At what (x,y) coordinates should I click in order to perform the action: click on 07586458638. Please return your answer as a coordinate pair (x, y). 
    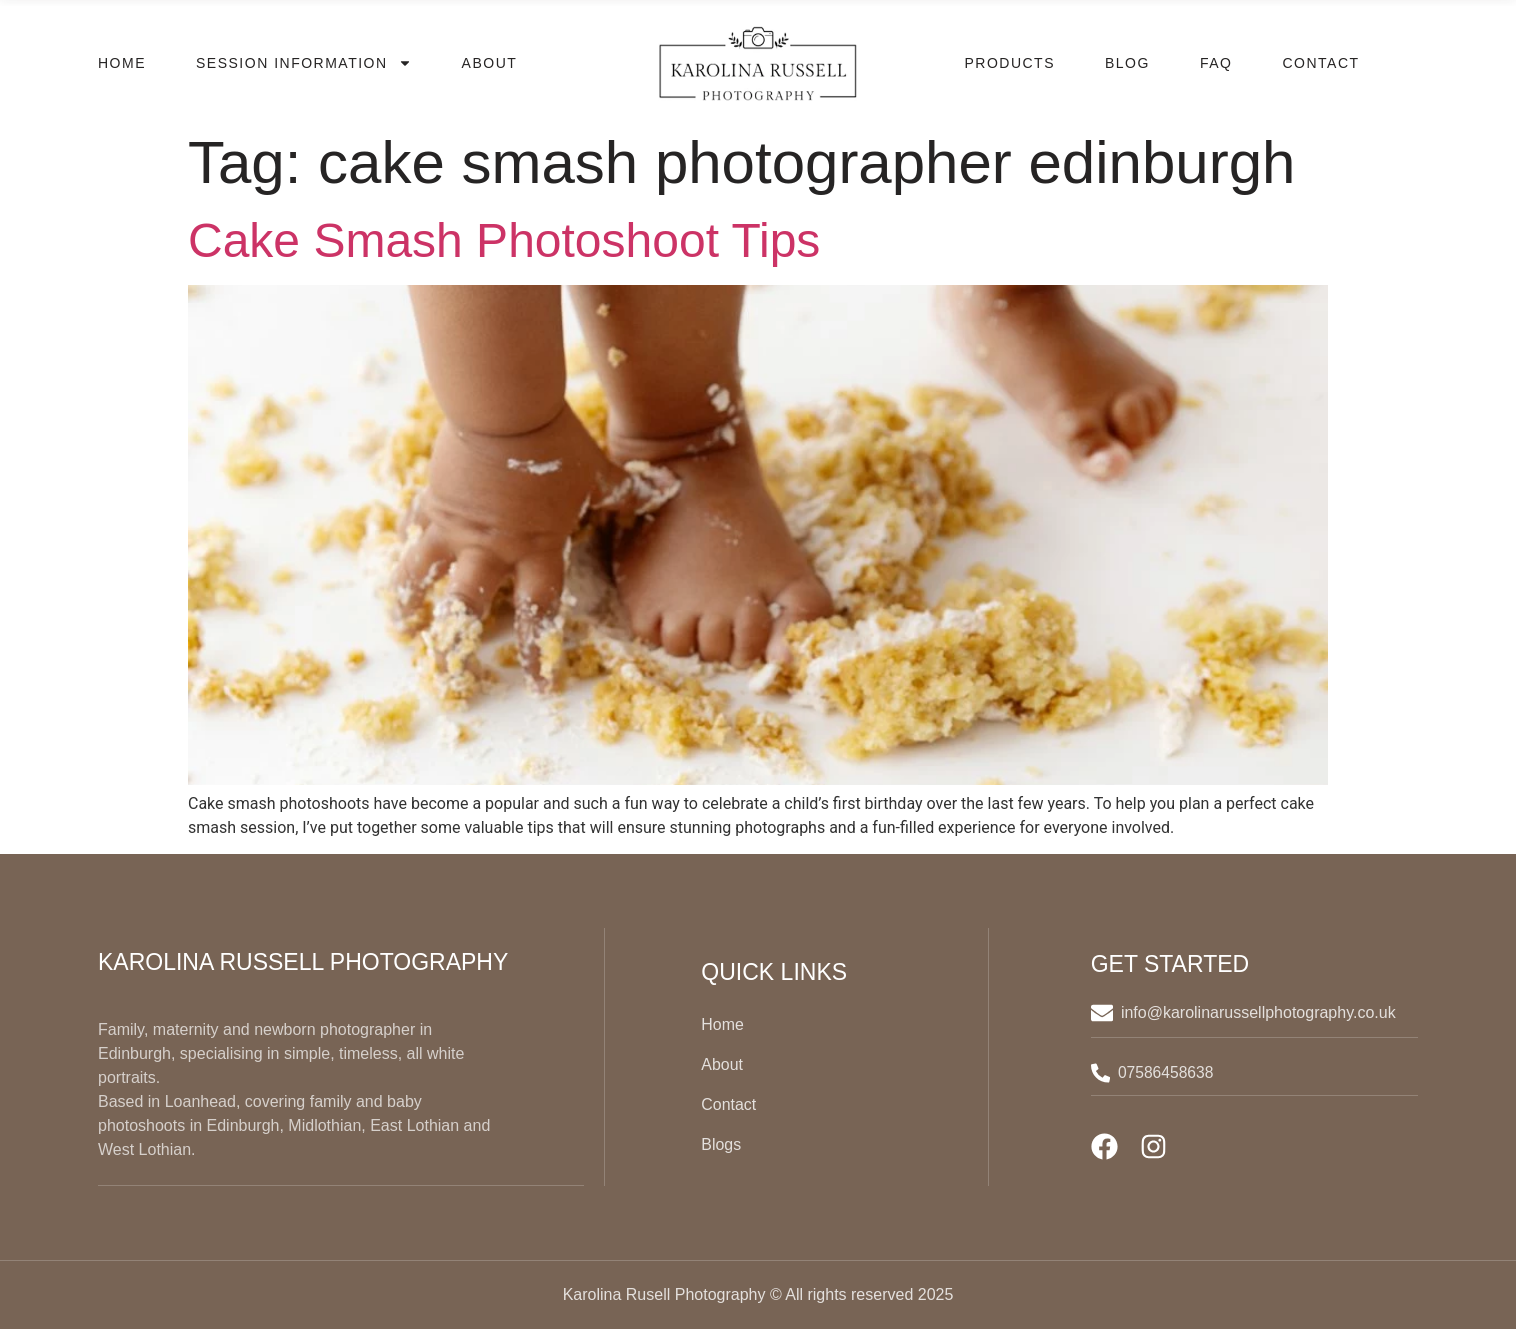
    Looking at the image, I should click on (1168, 1072).